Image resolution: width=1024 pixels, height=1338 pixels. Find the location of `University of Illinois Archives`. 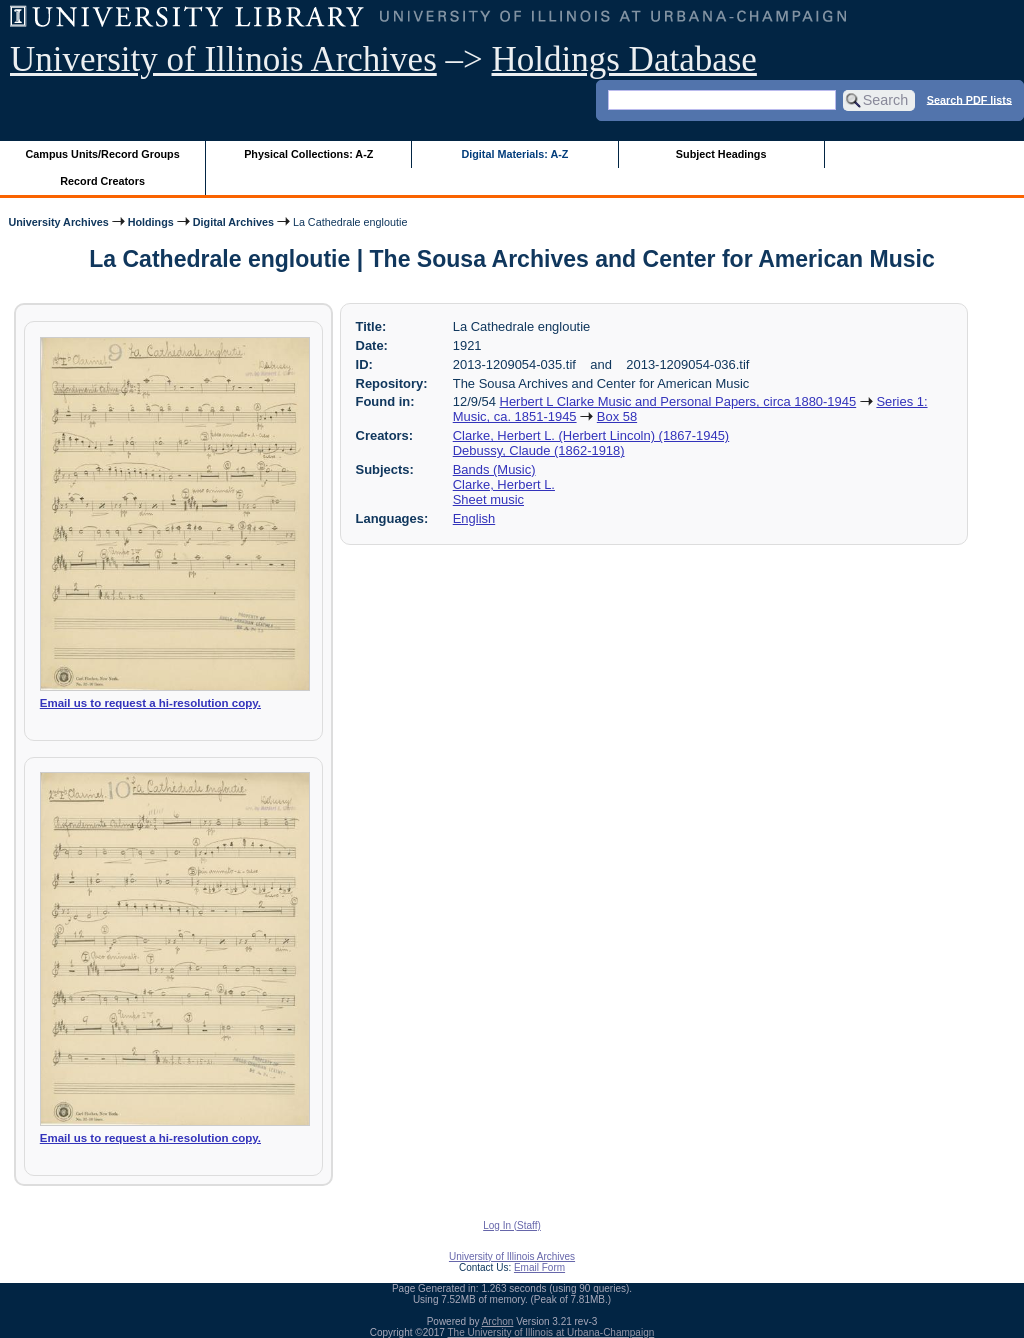

University of Illinois Archives is located at coordinates (223, 59).